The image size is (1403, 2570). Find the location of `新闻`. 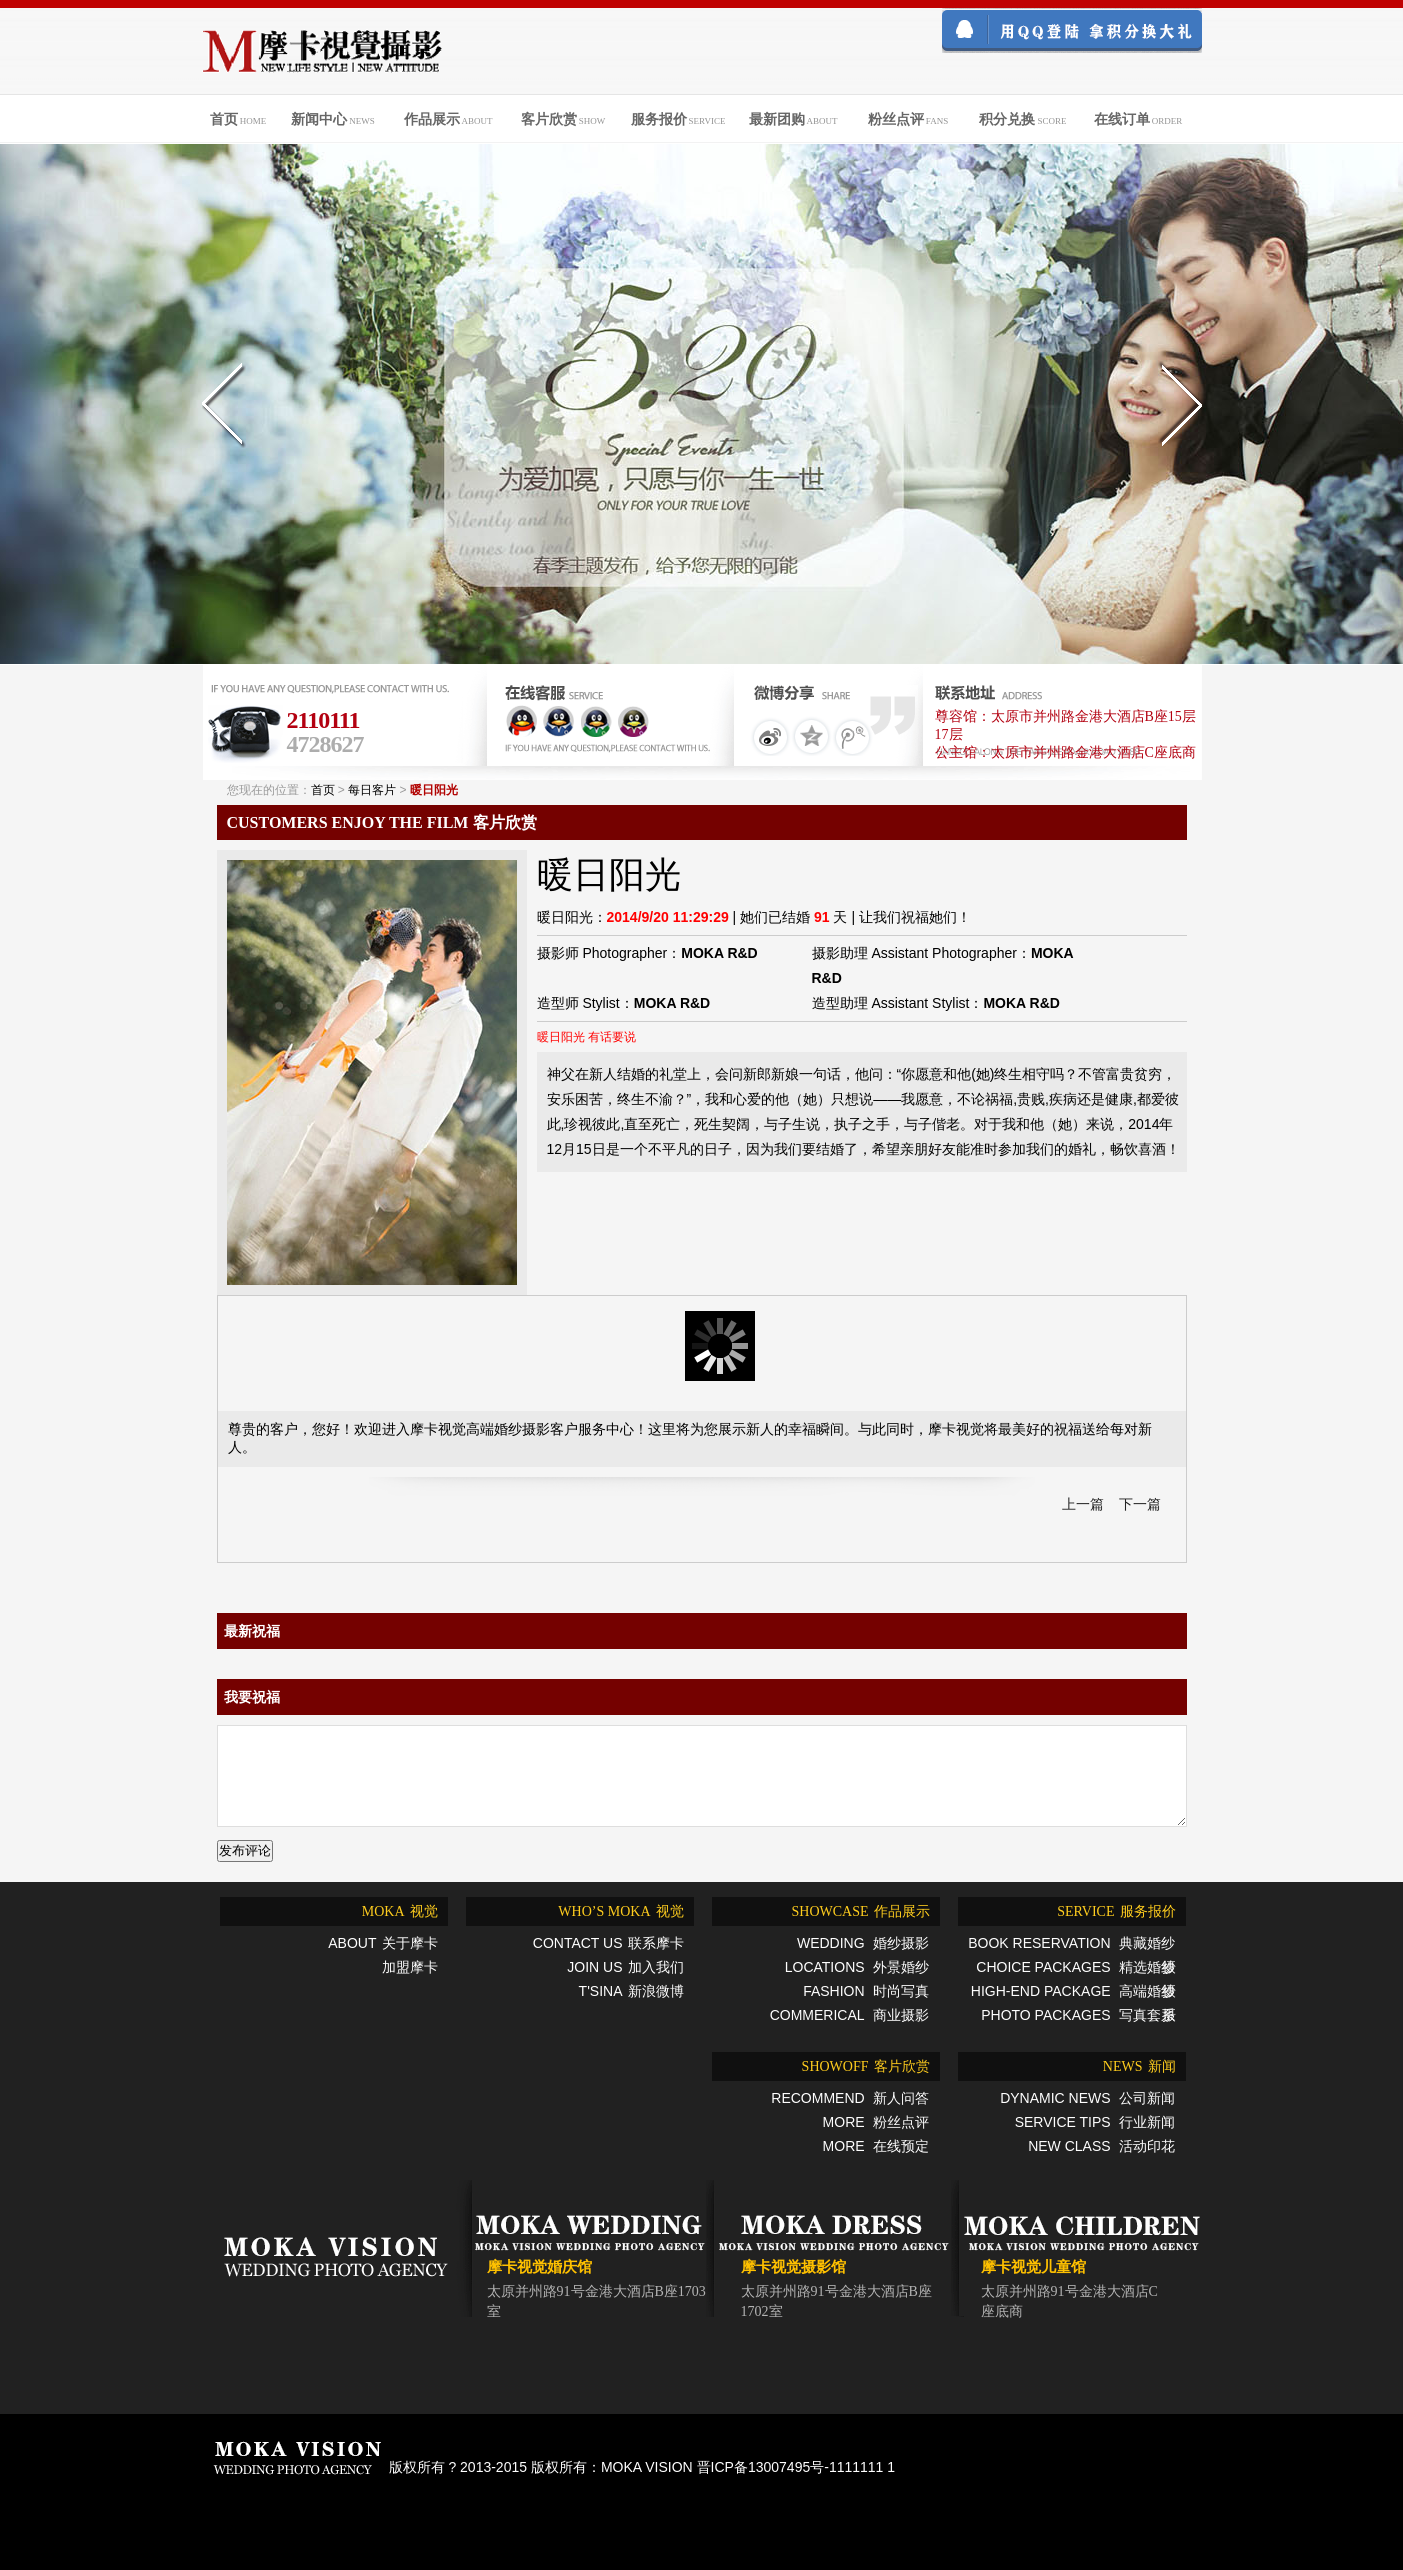

新闻 is located at coordinates (1137, 2066).